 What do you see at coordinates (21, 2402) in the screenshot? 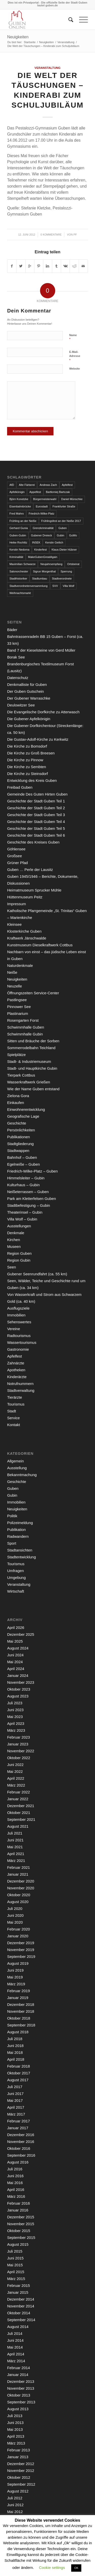
I see `September 2013` at bounding box center [21, 2402].